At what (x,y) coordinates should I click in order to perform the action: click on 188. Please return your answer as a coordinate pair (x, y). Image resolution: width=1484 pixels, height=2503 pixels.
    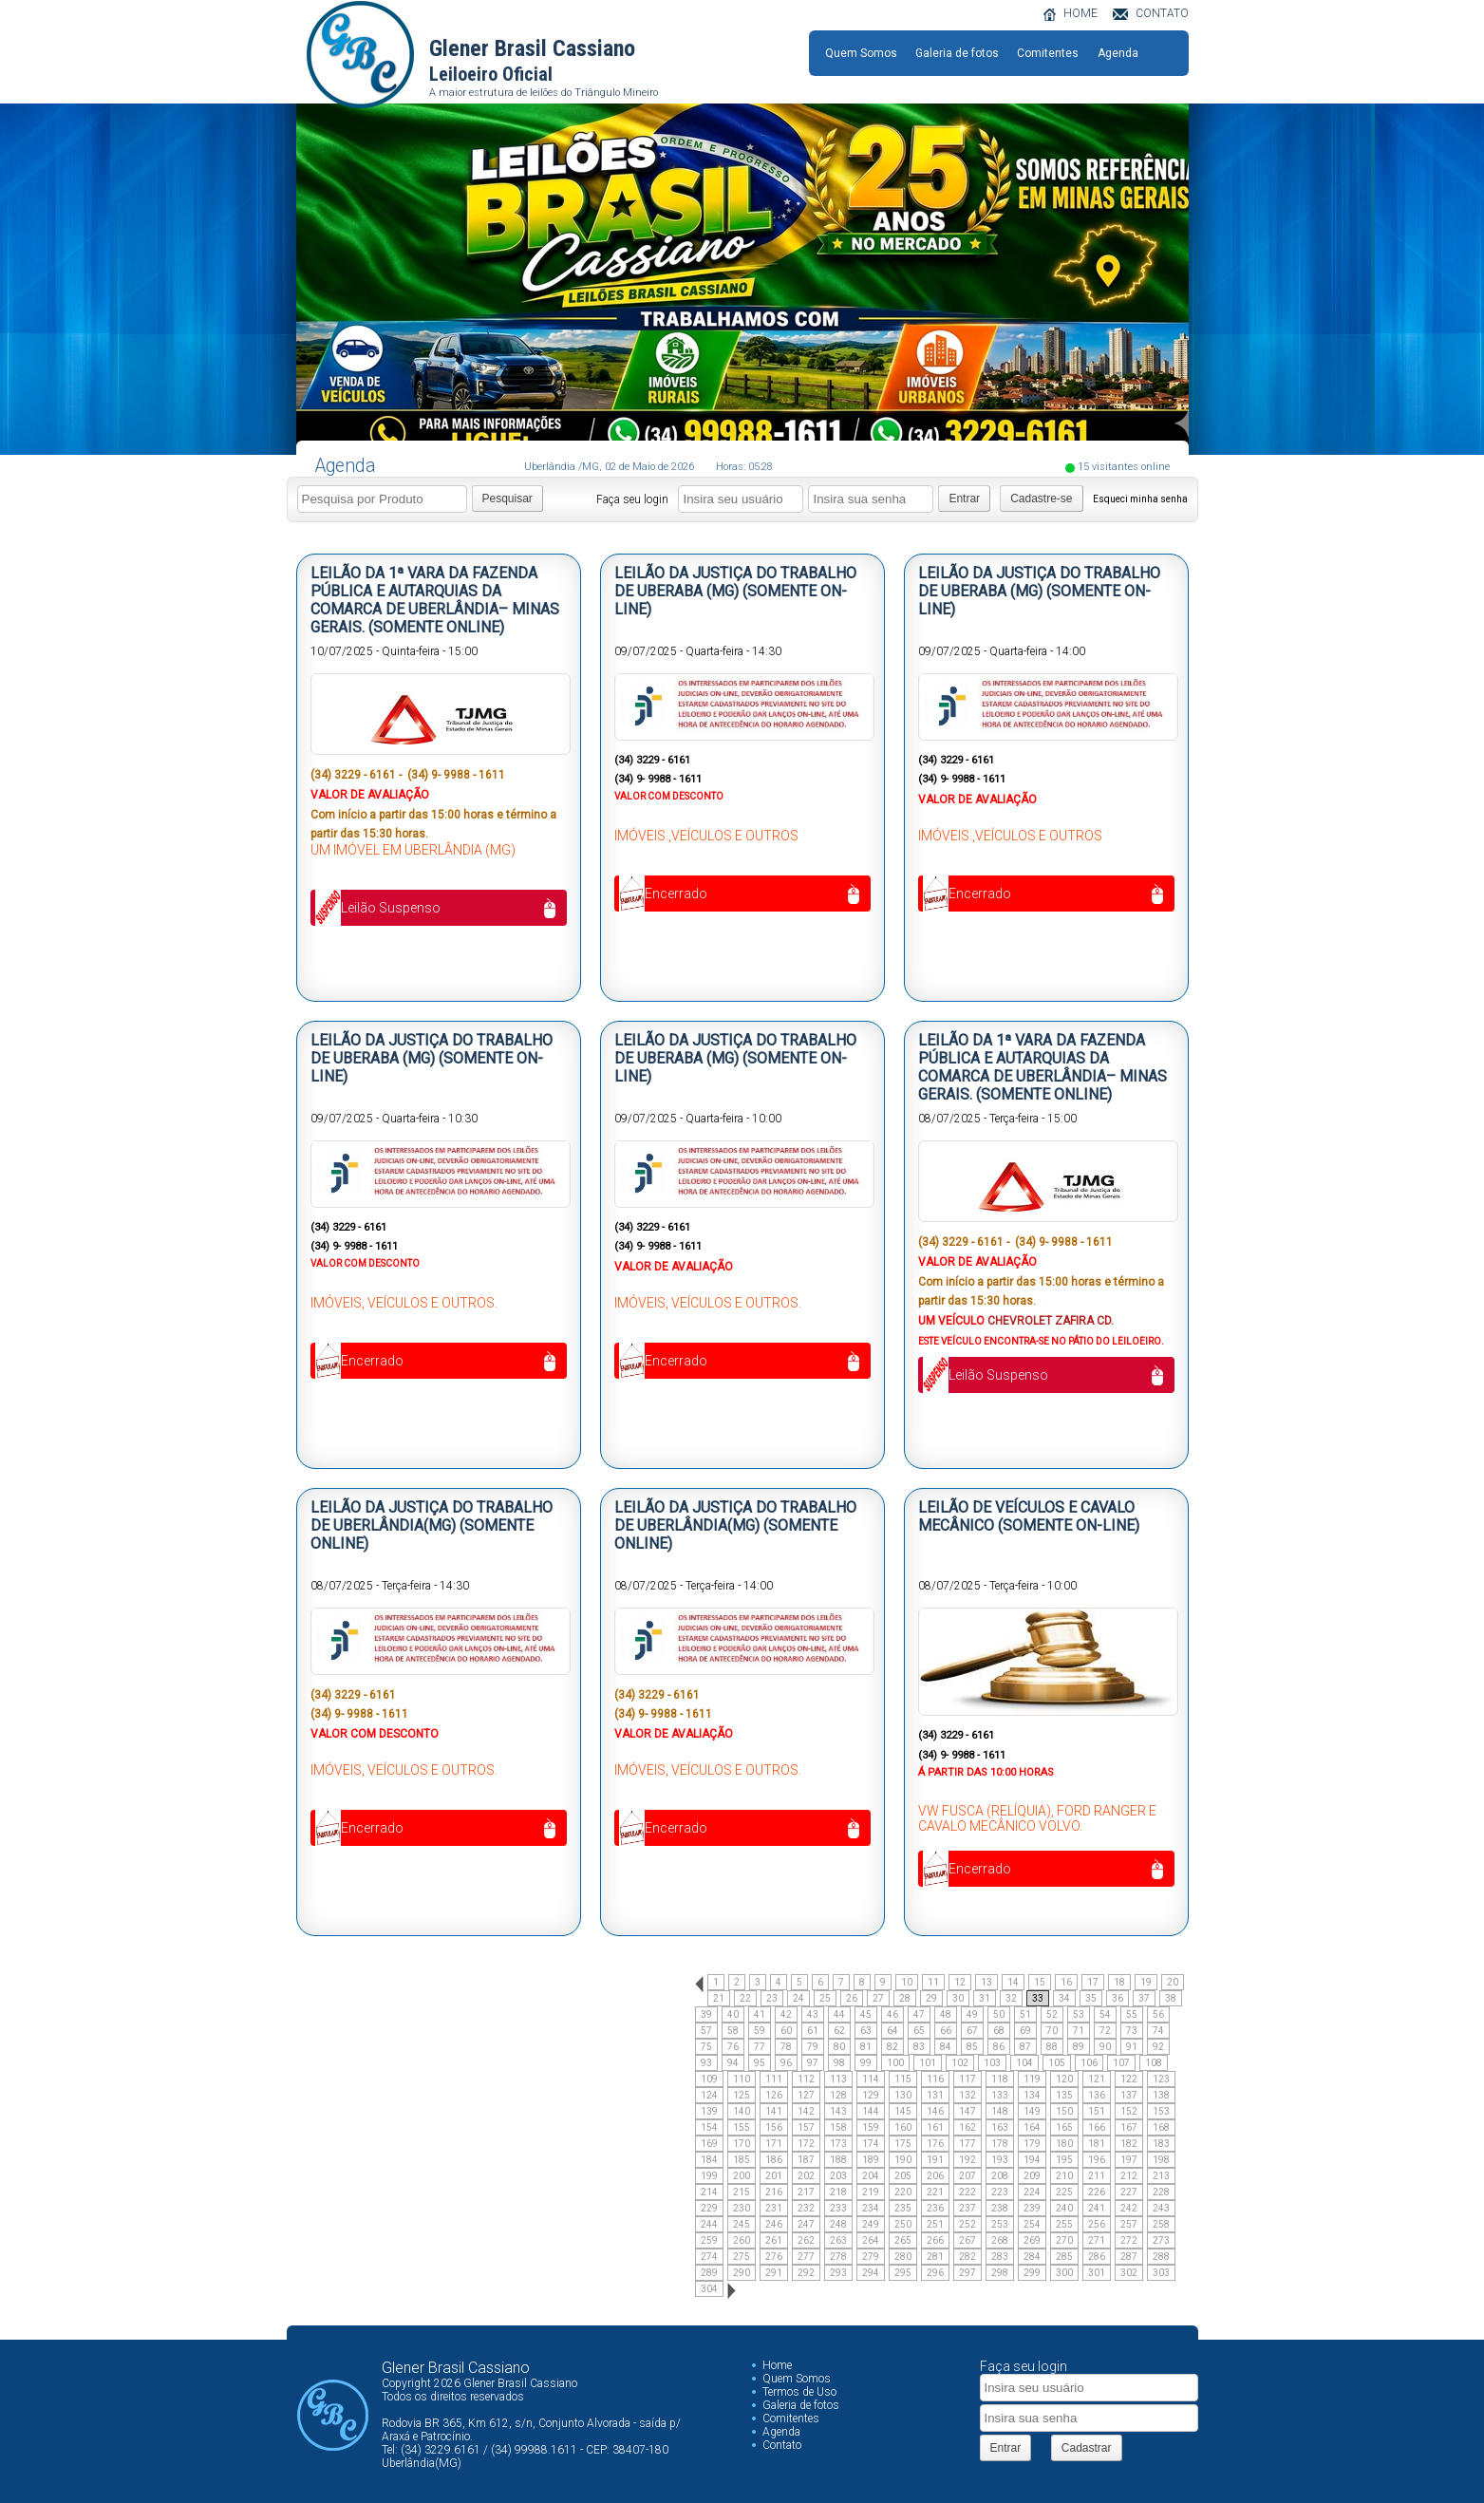
    Looking at the image, I should click on (838, 2160).